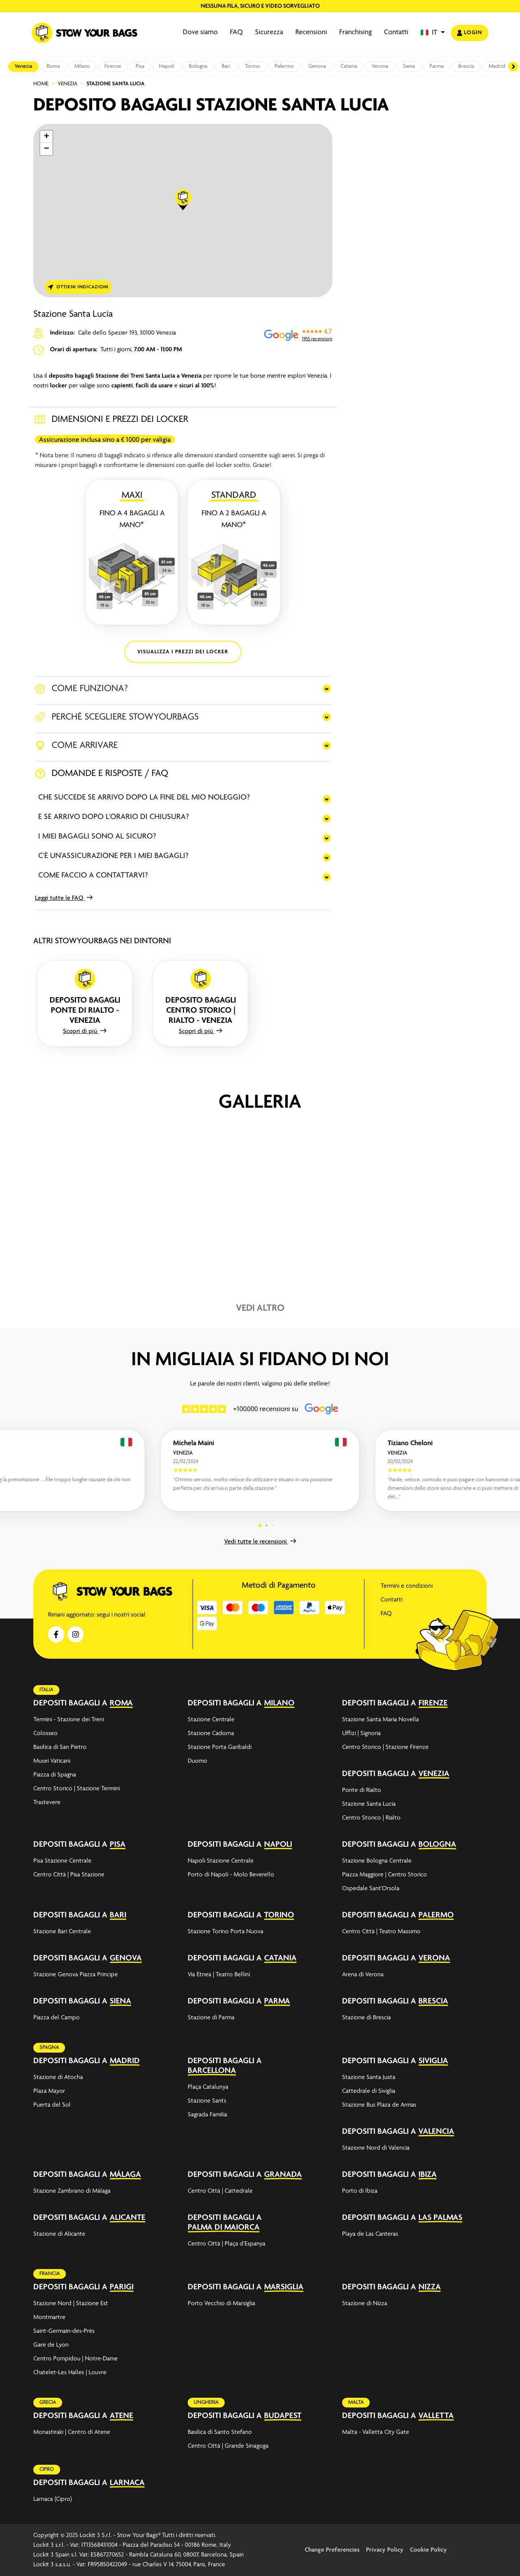  I want to click on Centro Città | Grande Sinagoga, so click(228, 2446).